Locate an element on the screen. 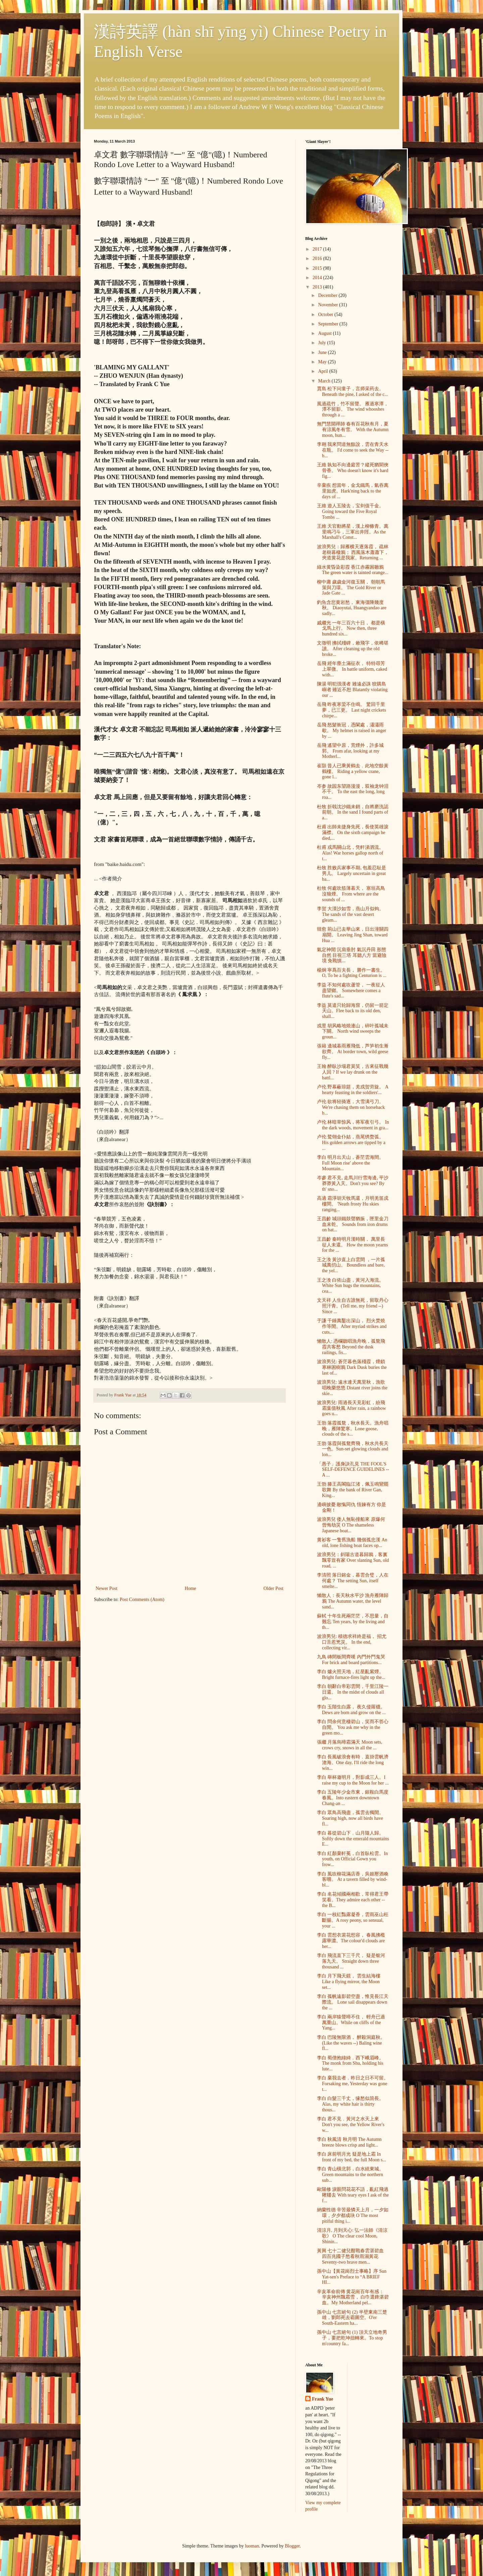 The image size is (483, 2576). 懶散人：長天秋水平沙 漁舟雁陣歸鴉 The Autumn water, the level sand... is located at coordinates (353, 1601).